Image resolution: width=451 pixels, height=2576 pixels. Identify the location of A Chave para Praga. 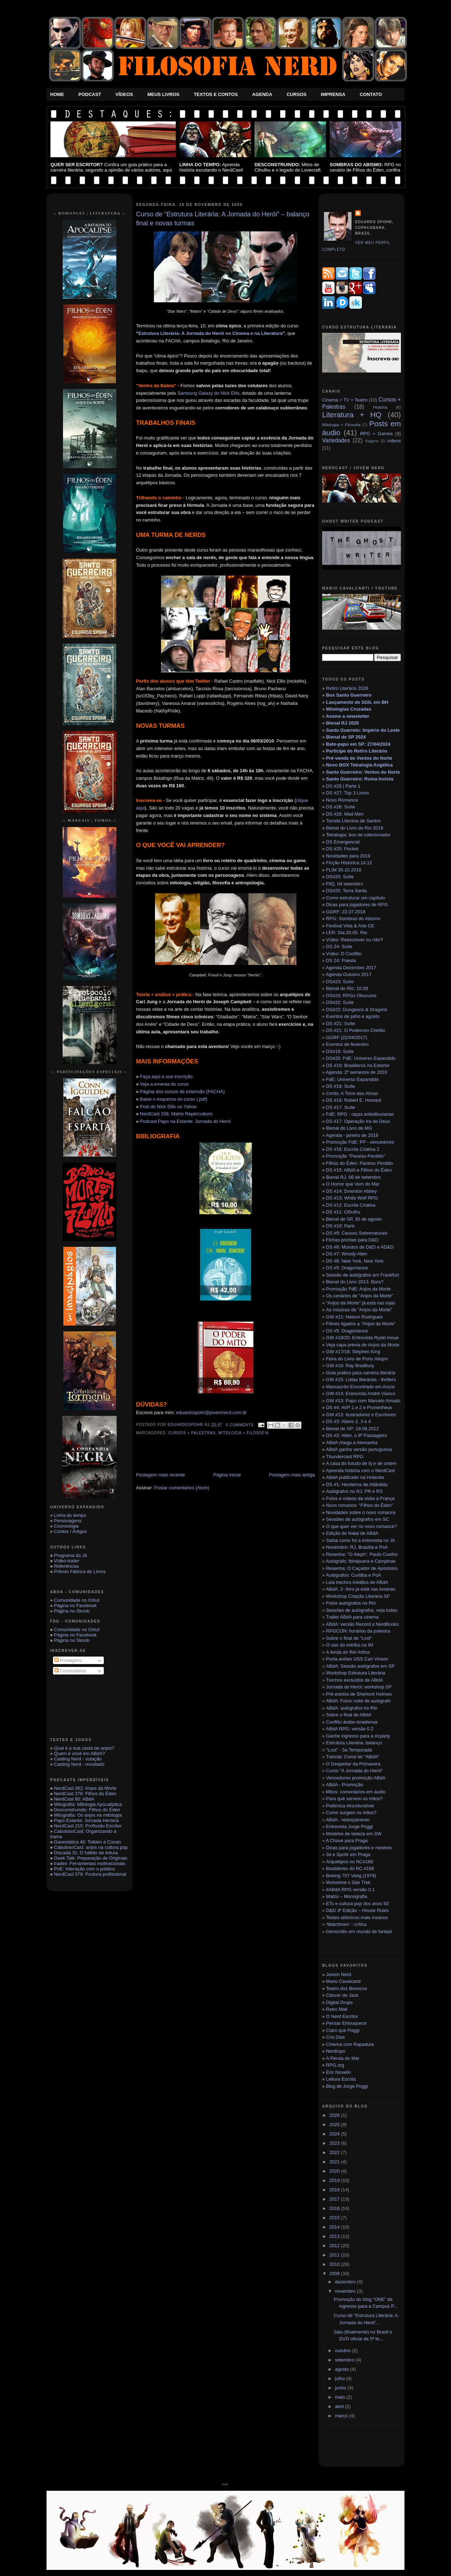
(347, 1840).